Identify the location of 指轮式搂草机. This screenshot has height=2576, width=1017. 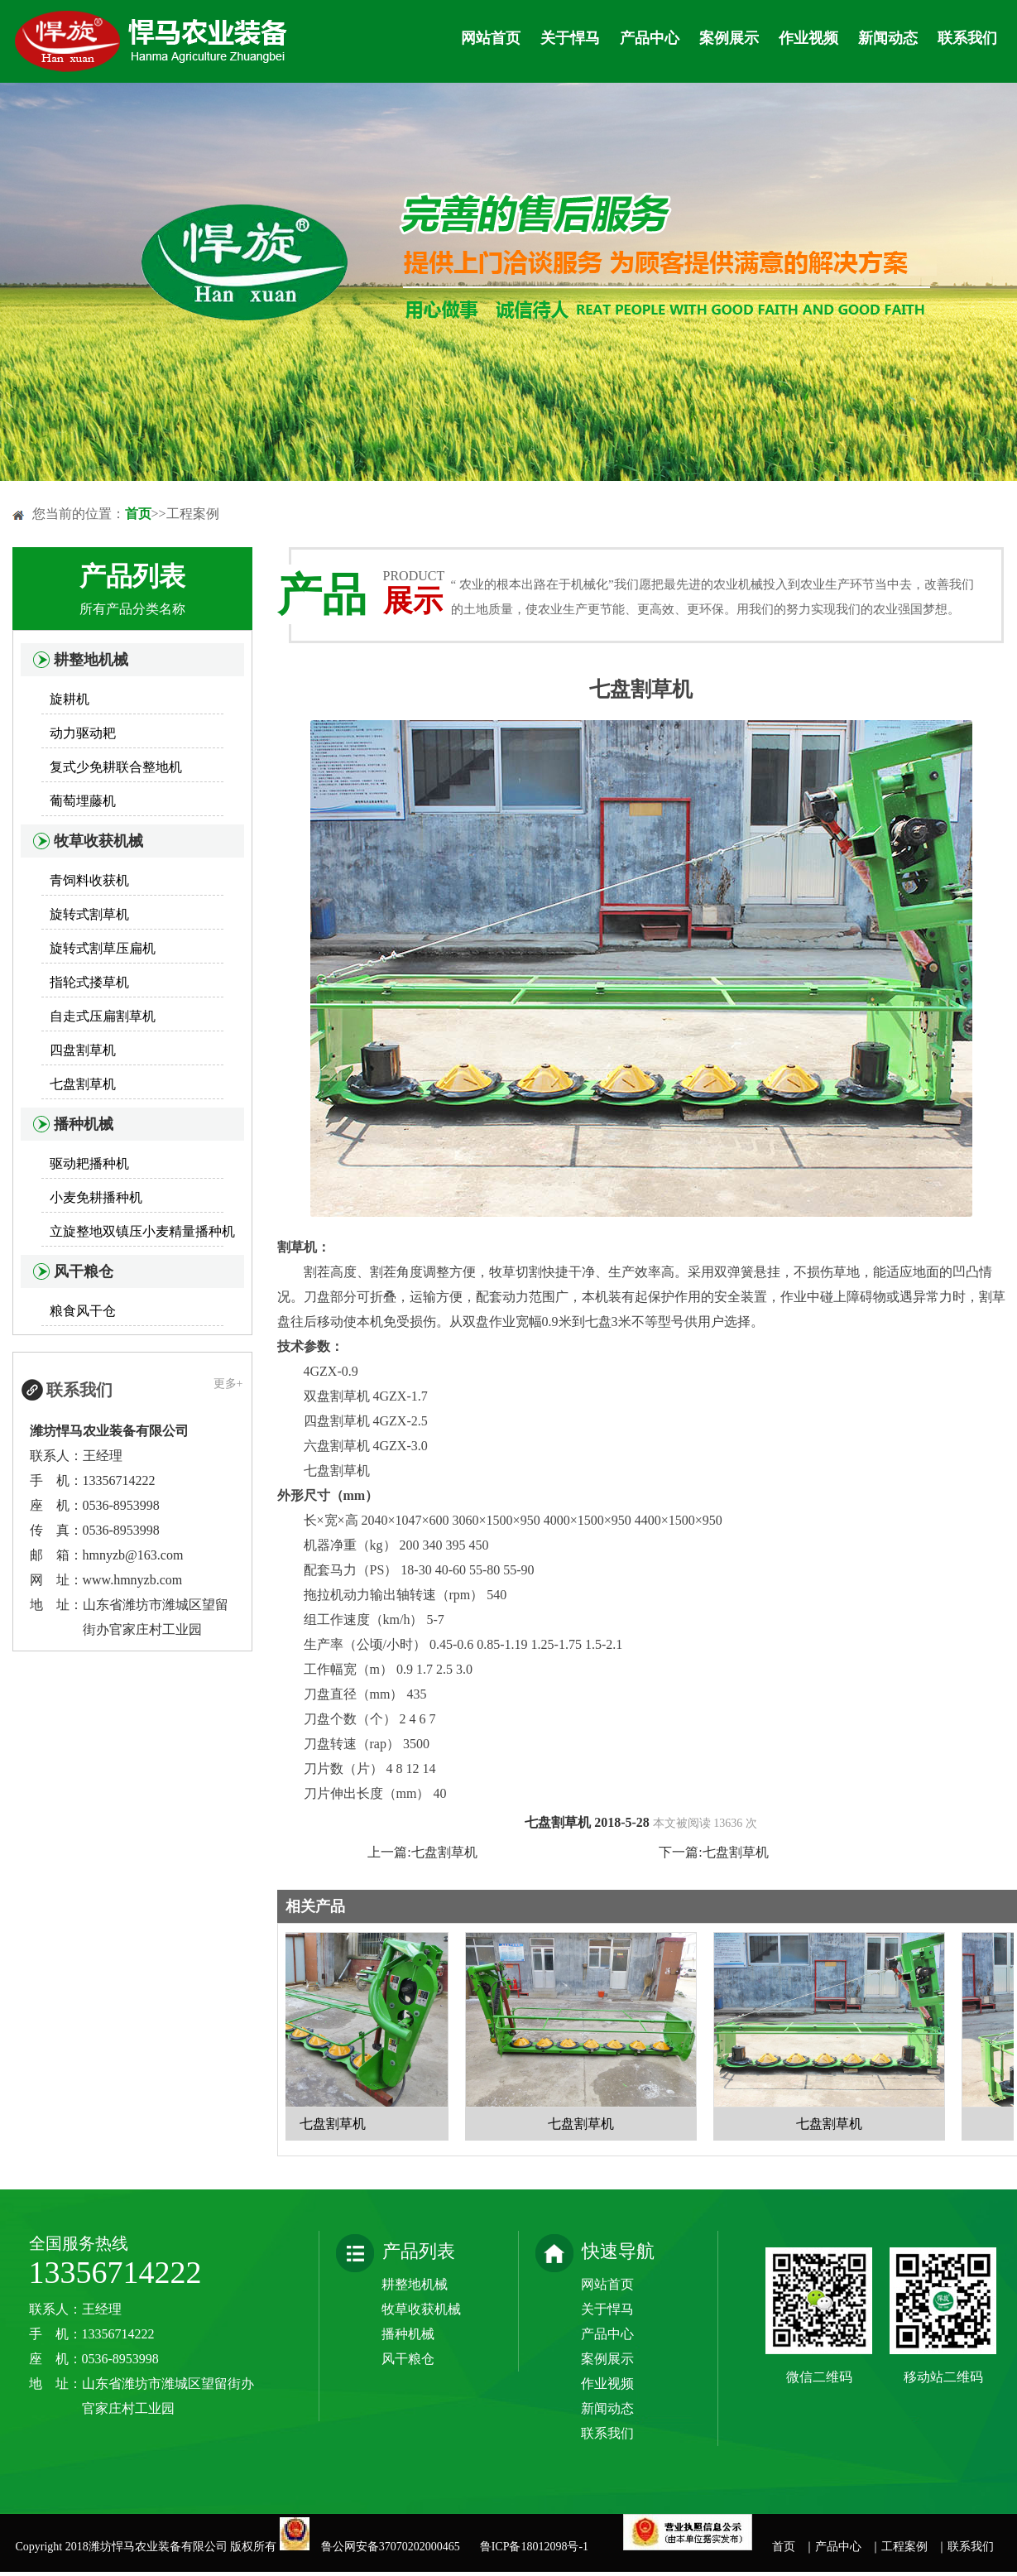
(89, 982).